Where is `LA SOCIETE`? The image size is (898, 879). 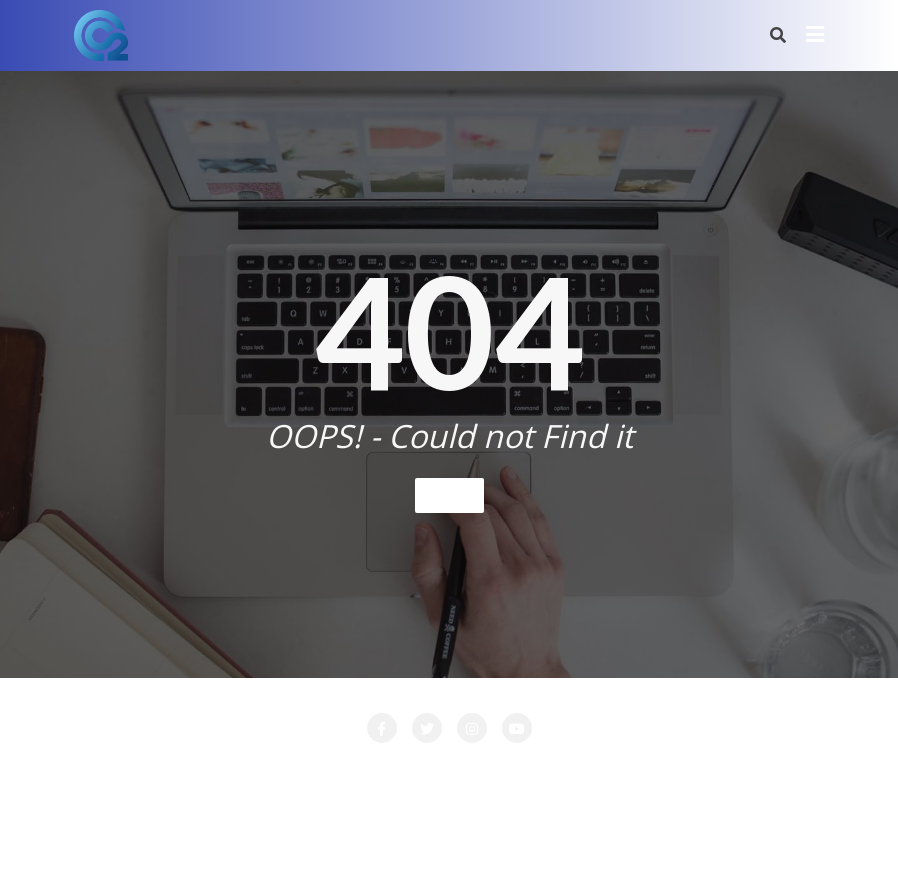
LA SOCIETE is located at coordinates (395, 771).